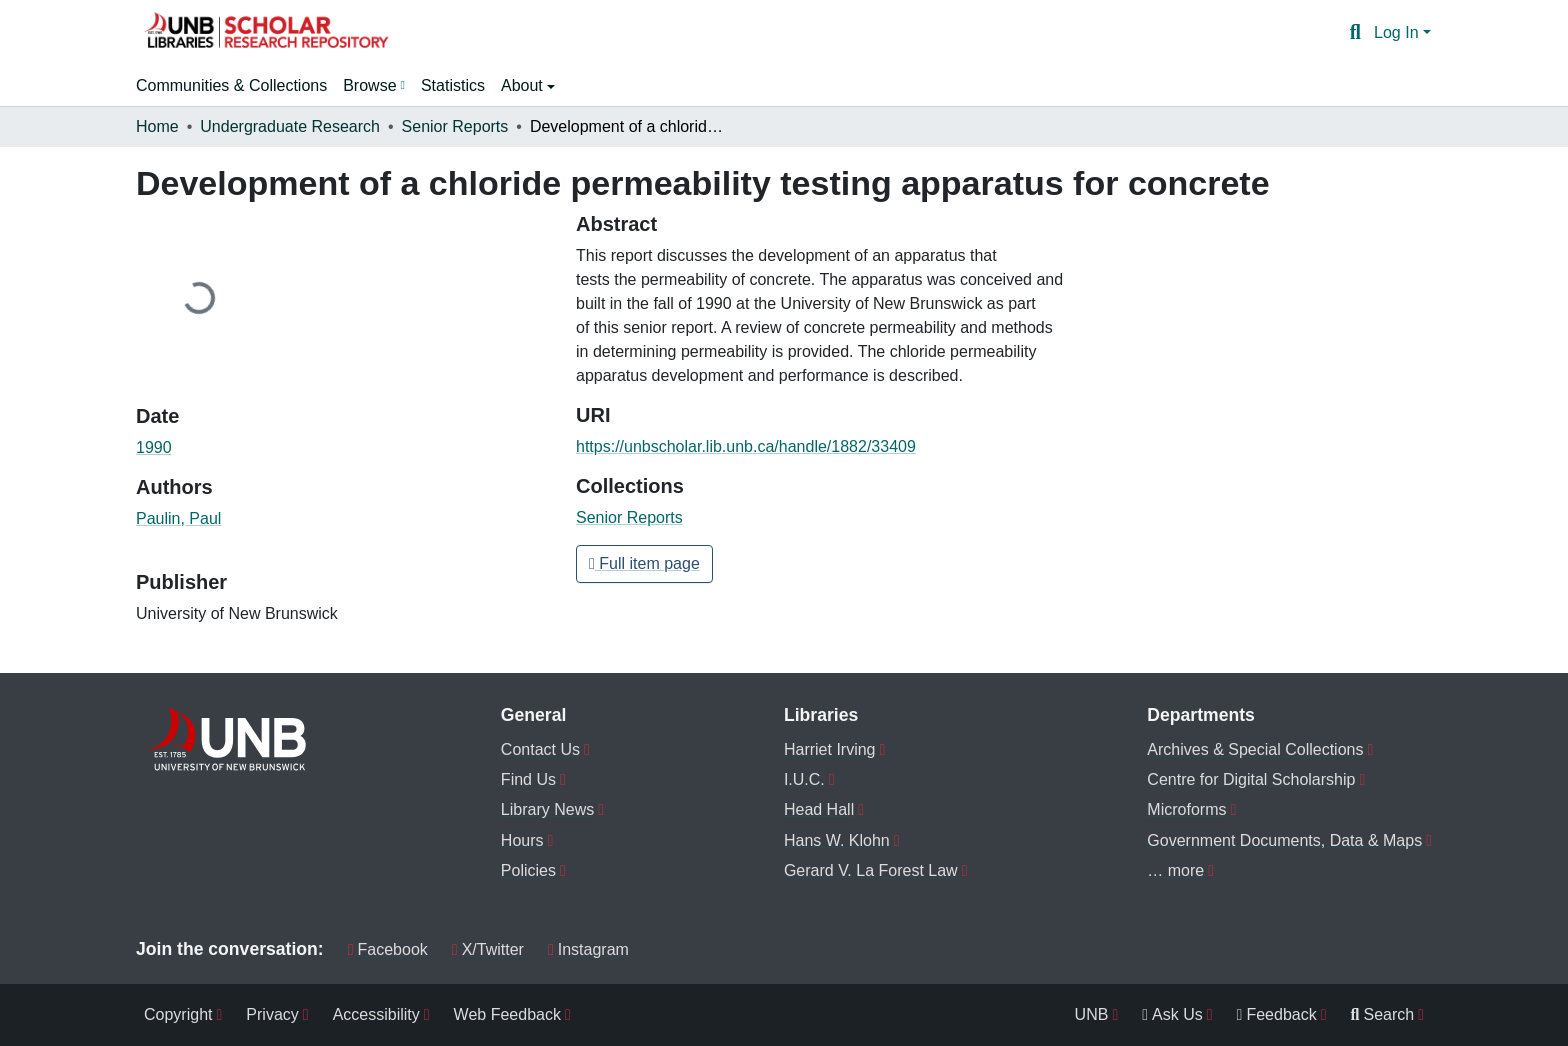 This screenshot has height=1046, width=1568. What do you see at coordinates (1175, 870) in the screenshot?
I see `… more` at bounding box center [1175, 870].